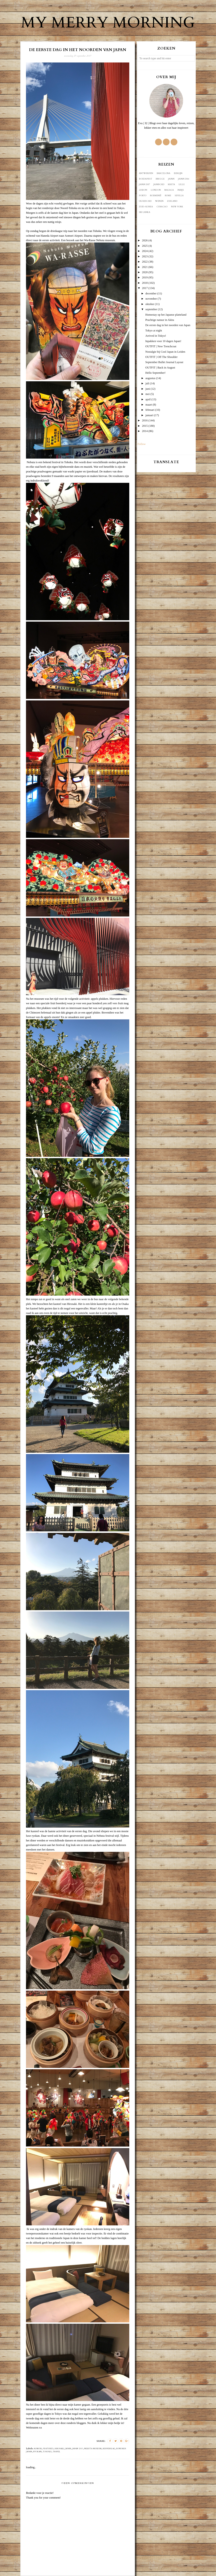 The width and height of the screenshot is (216, 2576). I want to click on OUTFIT | Off The Shoulder, so click(161, 357).